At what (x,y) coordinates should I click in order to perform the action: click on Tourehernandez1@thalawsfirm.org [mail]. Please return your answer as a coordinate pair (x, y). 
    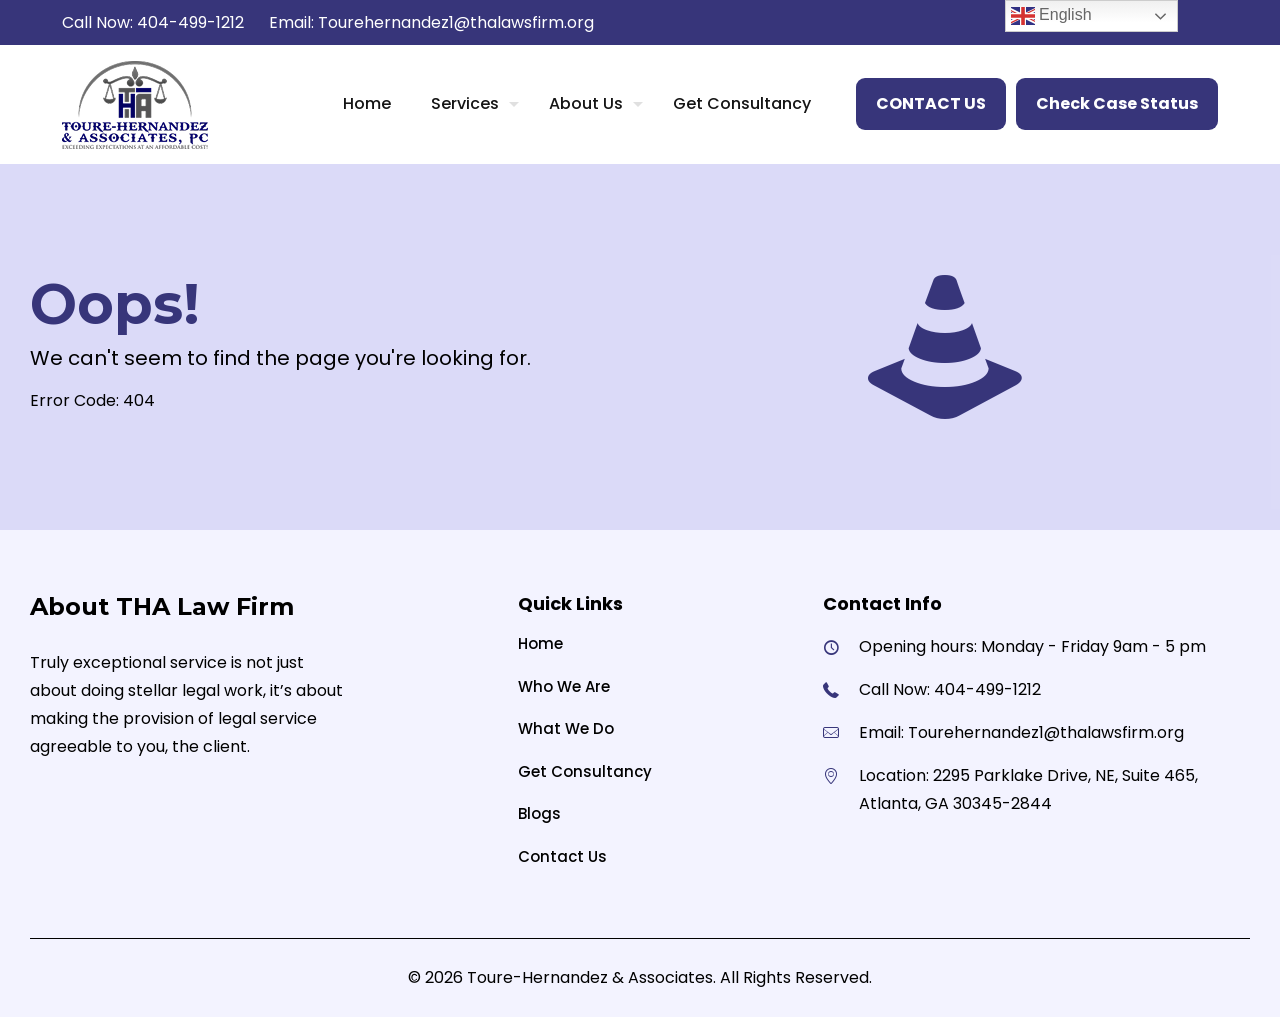
    Looking at the image, I should click on (456, 22).